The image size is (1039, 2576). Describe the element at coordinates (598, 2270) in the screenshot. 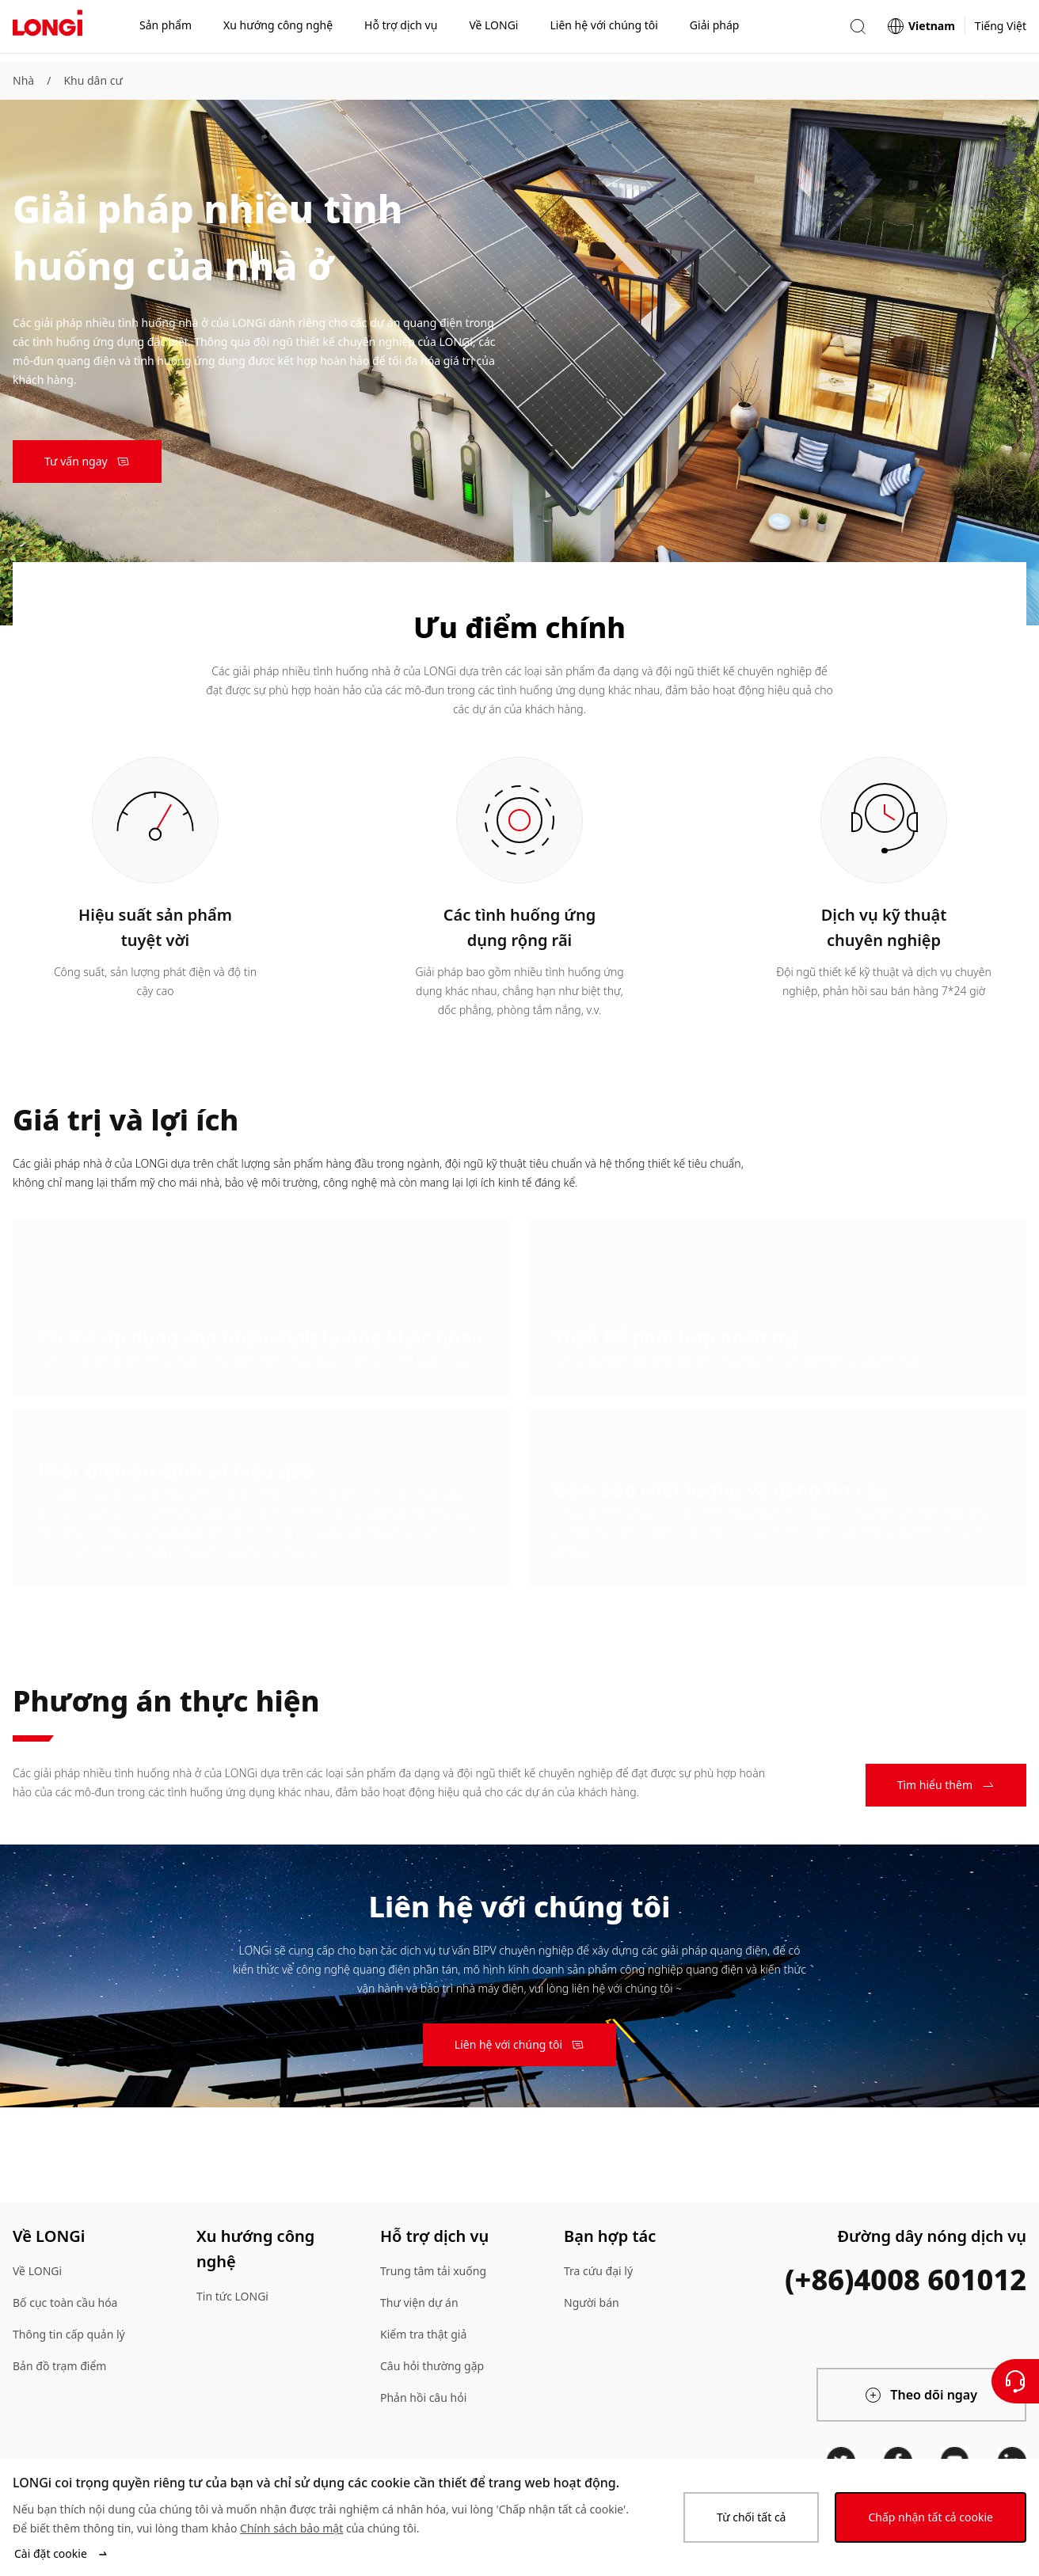

I see `Tra cứu đại lý` at that location.